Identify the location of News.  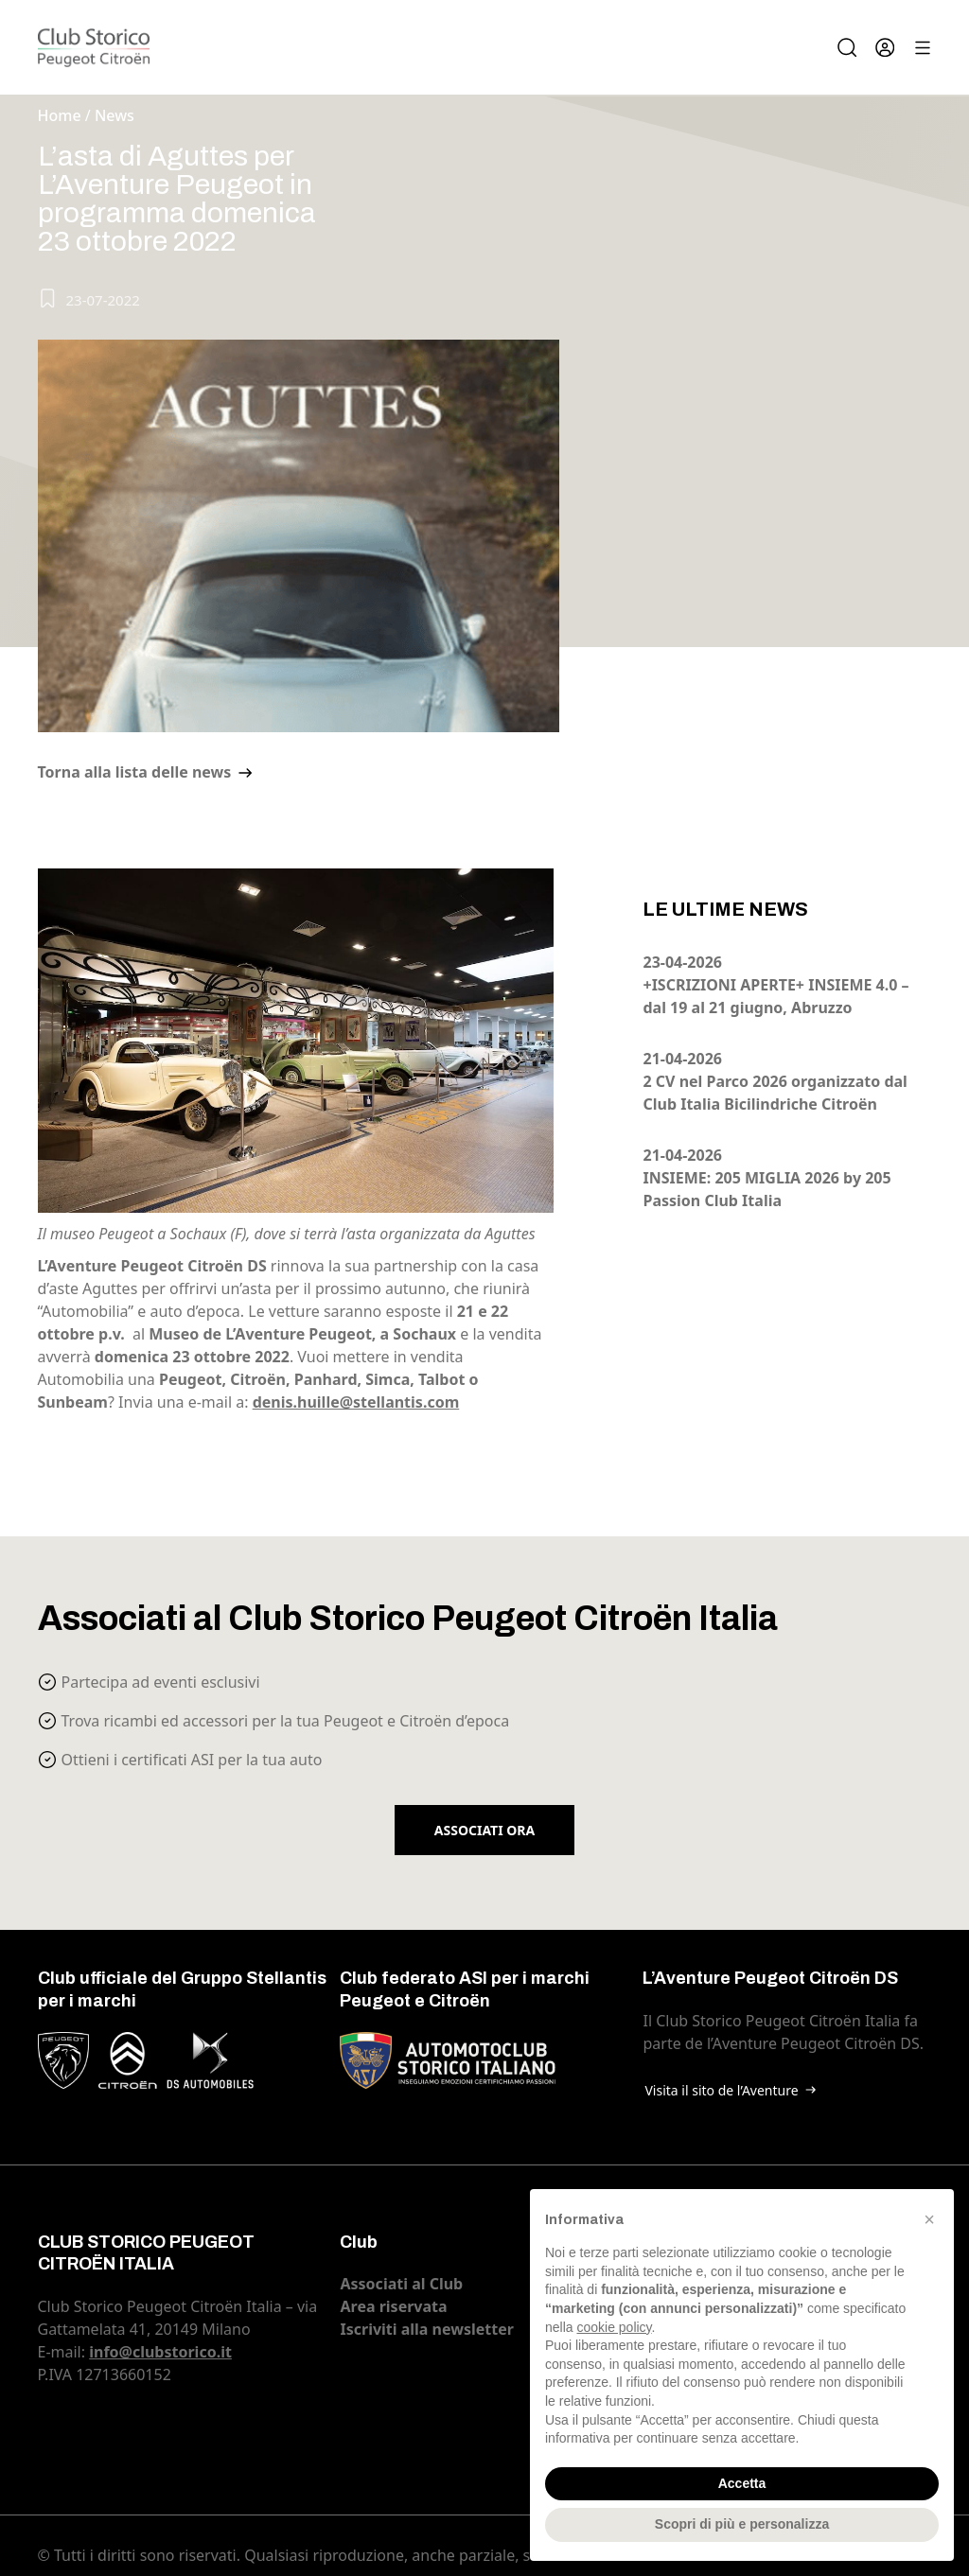
(114, 115).